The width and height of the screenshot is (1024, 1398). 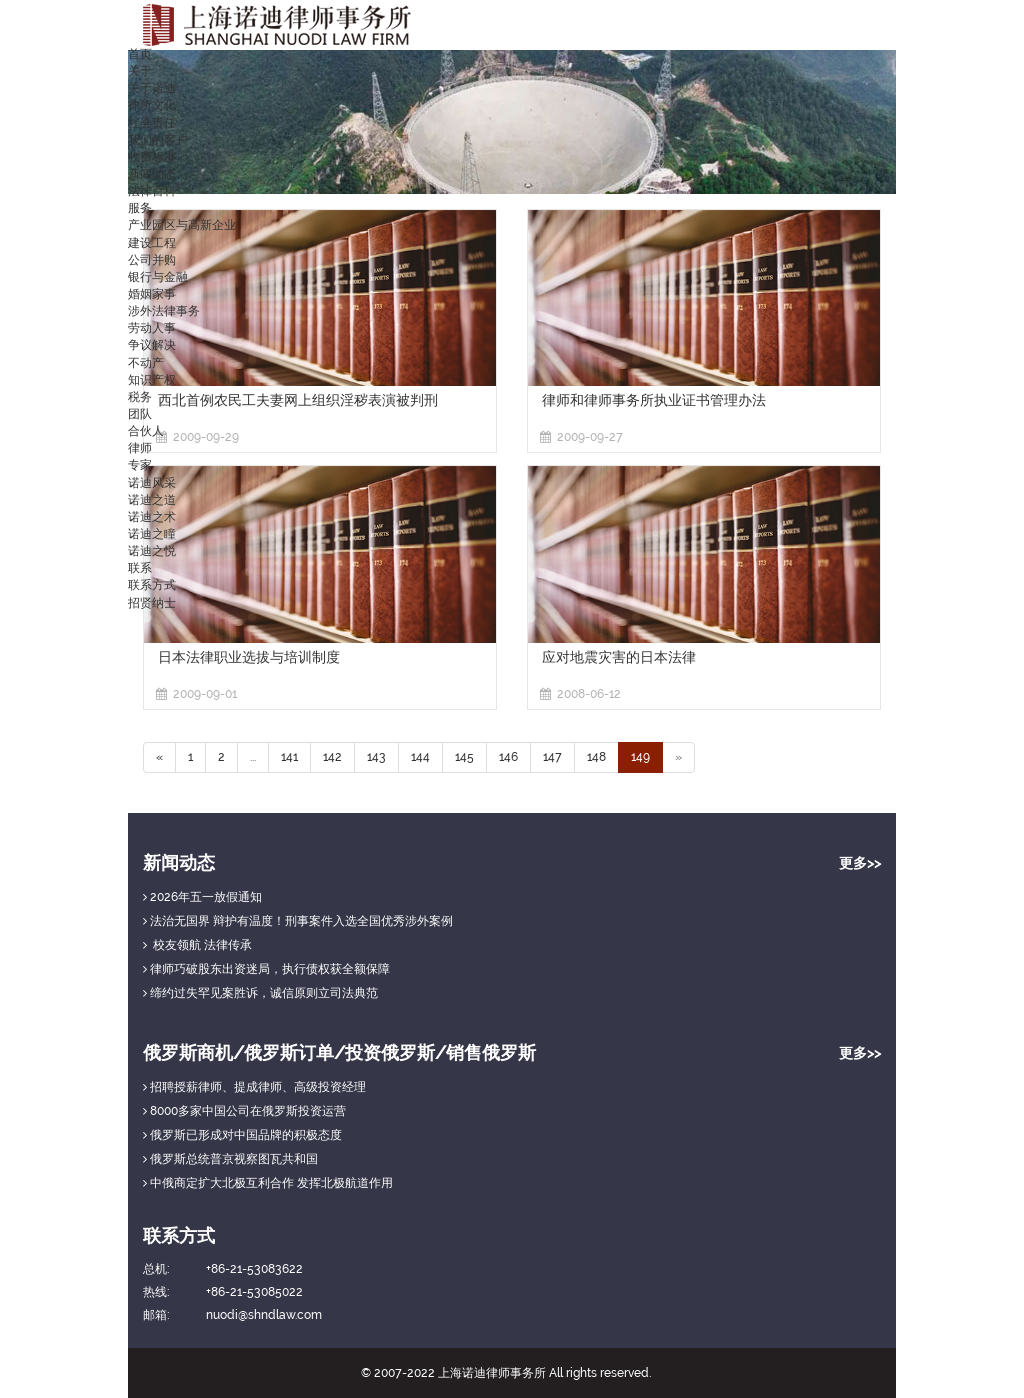 What do you see at coordinates (860, 863) in the screenshot?
I see `更多>>` at bounding box center [860, 863].